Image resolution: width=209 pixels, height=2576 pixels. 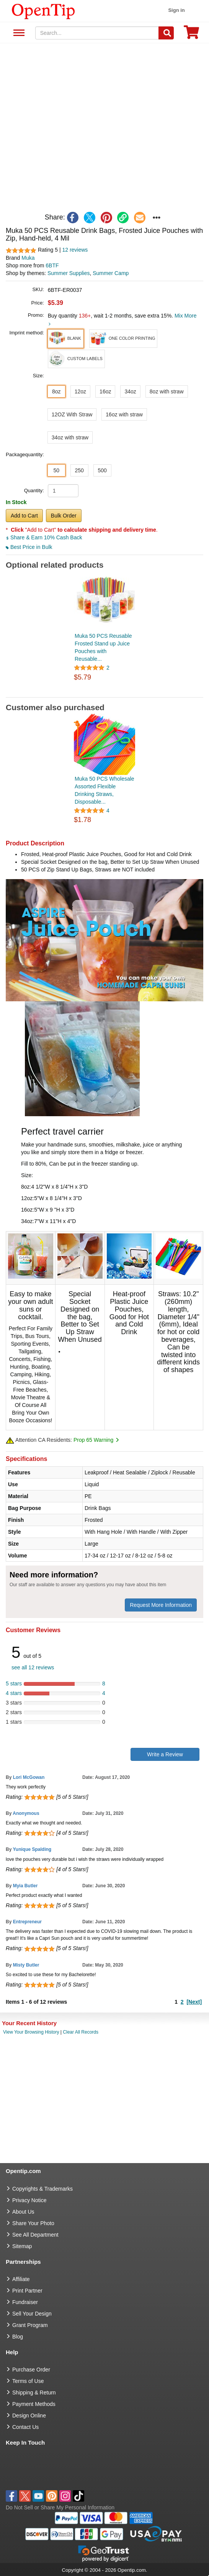 What do you see at coordinates (34, 2404) in the screenshot?
I see `Payment Methods [go to Payment Methods]` at bounding box center [34, 2404].